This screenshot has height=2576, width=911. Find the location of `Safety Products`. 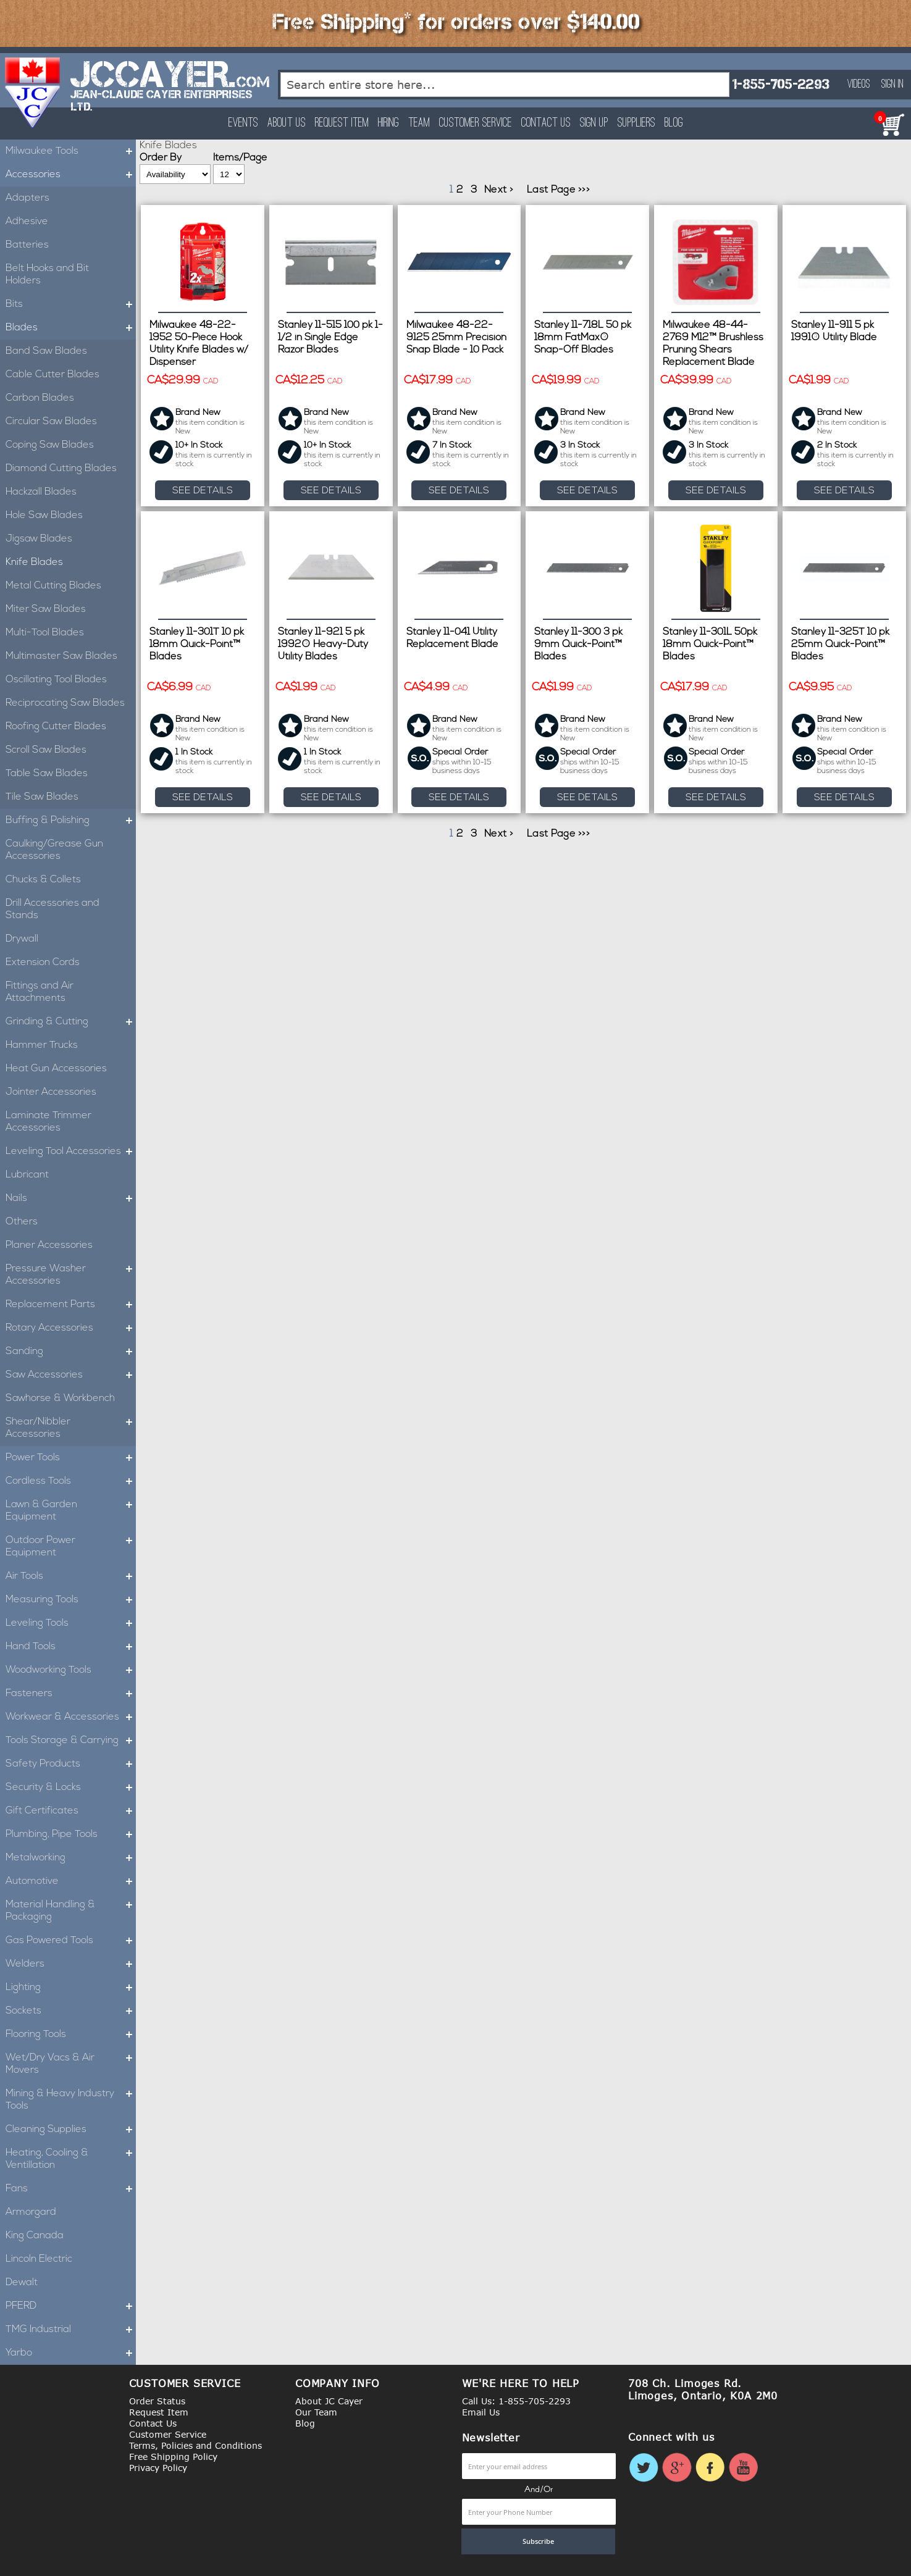

Safety Products is located at coordinates (71, 1764).